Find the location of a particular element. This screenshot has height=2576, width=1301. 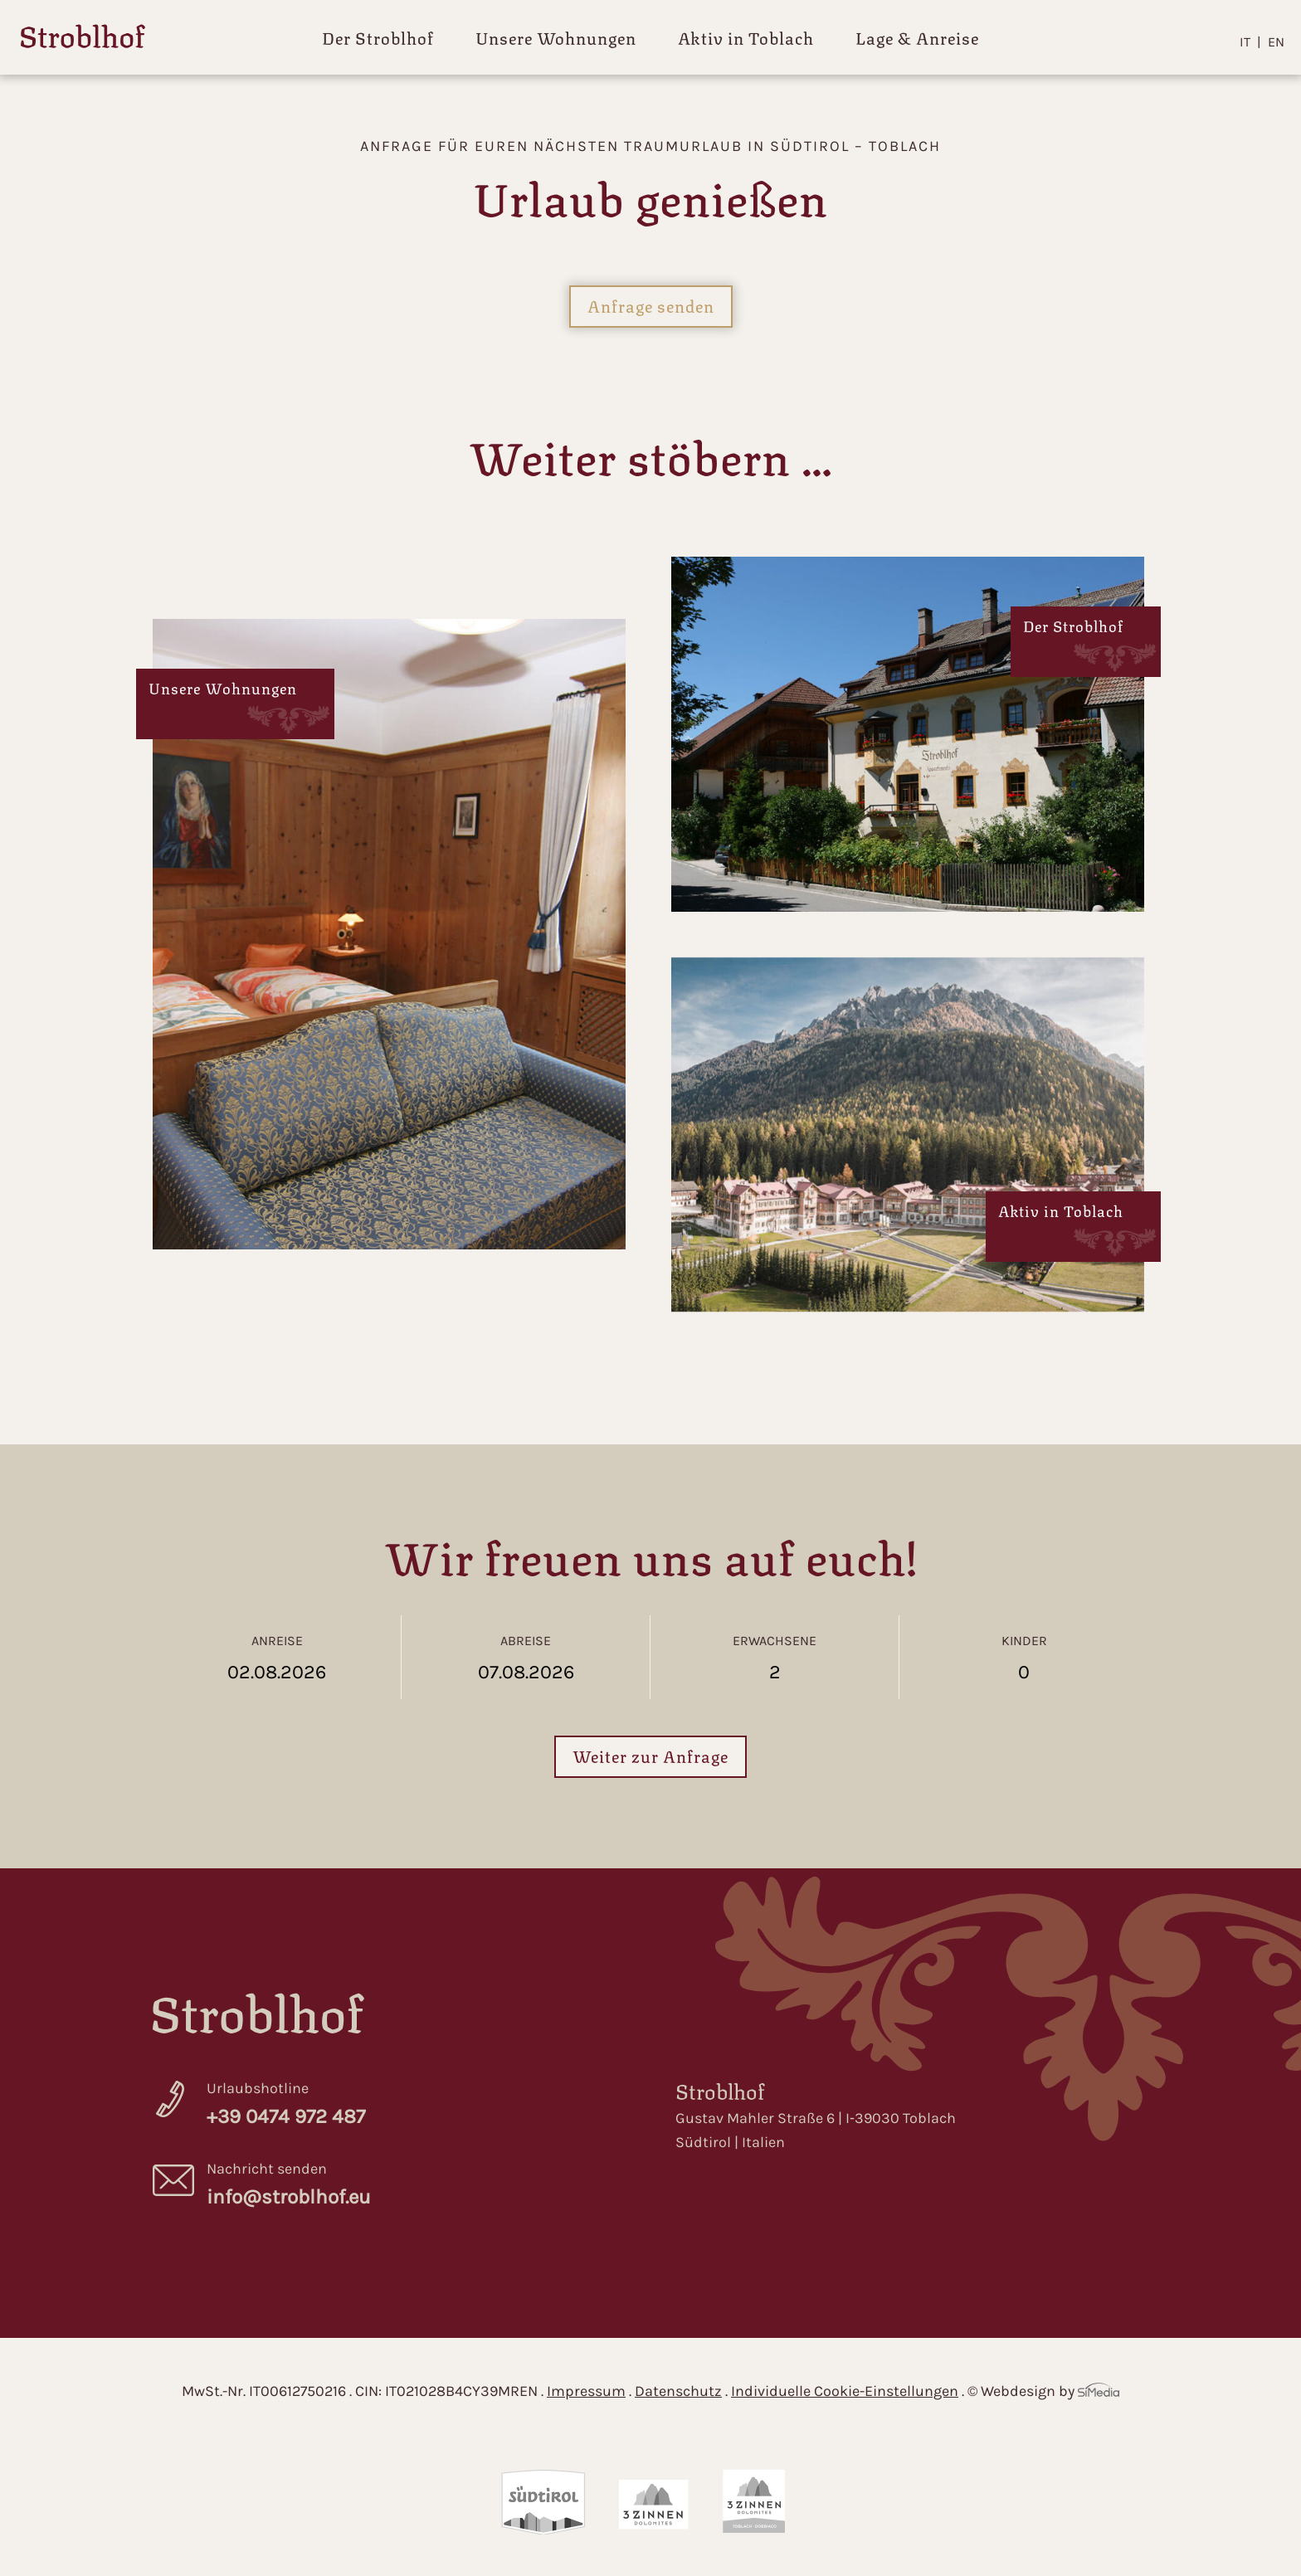

Nachricht senden is located at coordinates (416, 2186).